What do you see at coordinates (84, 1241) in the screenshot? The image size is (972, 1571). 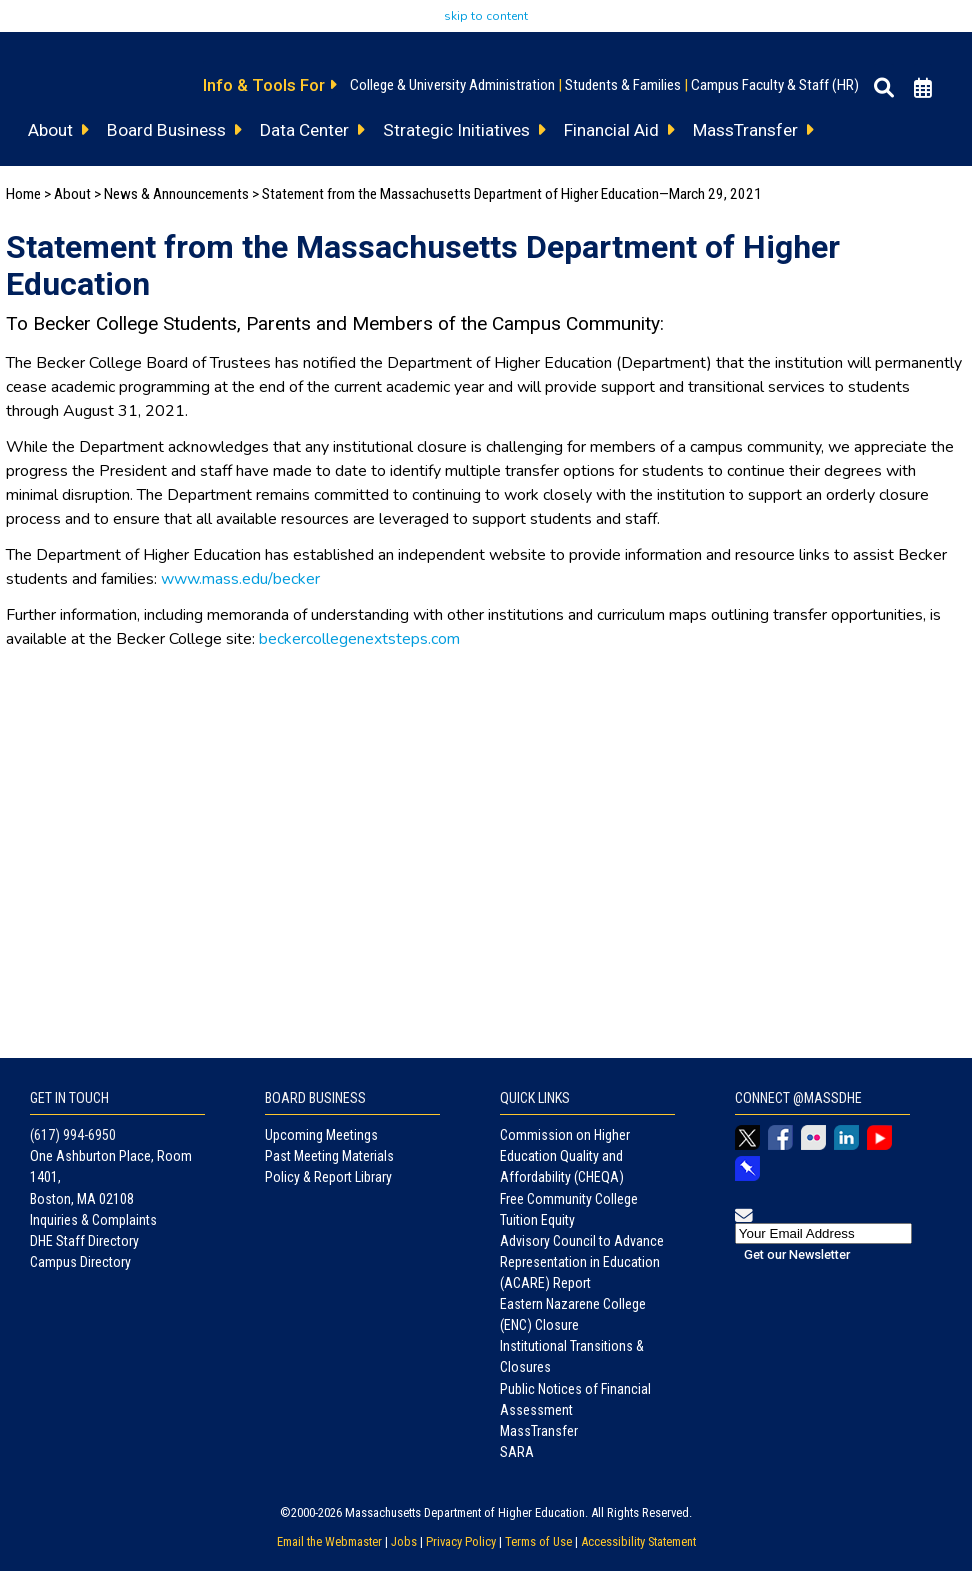 I see `DHE Staff Directory` at bounding box center [84, 1241].